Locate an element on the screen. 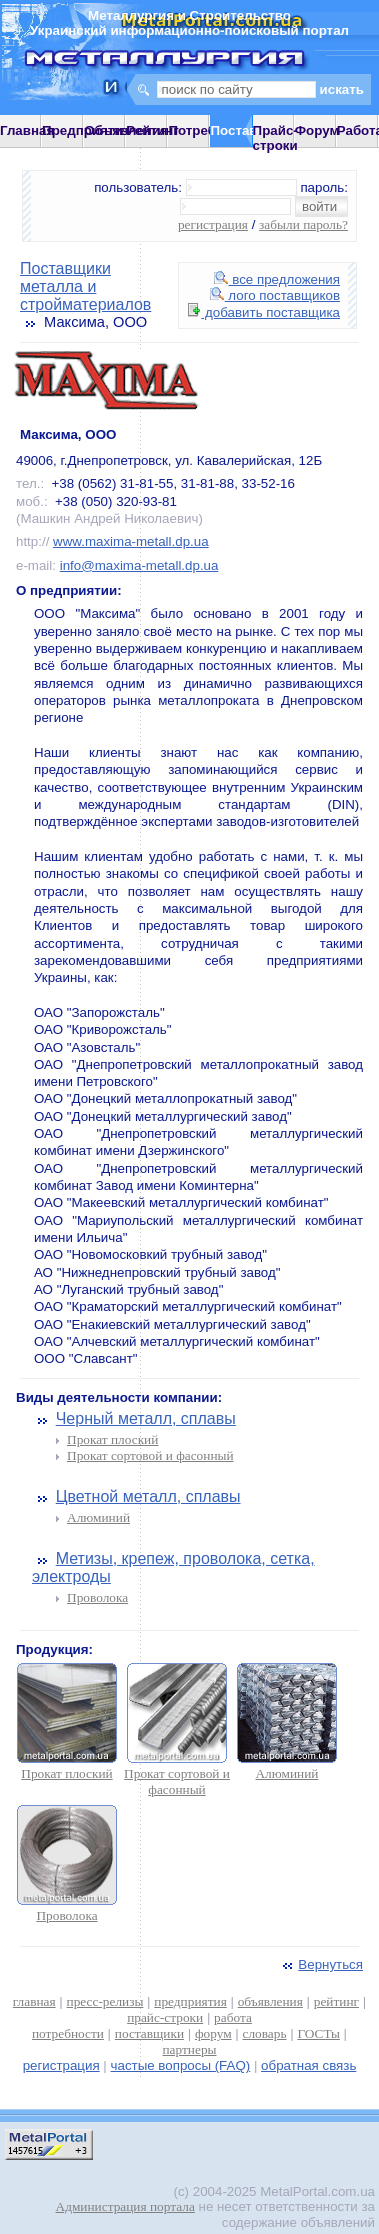 This screenshot has width=379, height=2234. пресс-релизы is located at coordinates (105, 2001).